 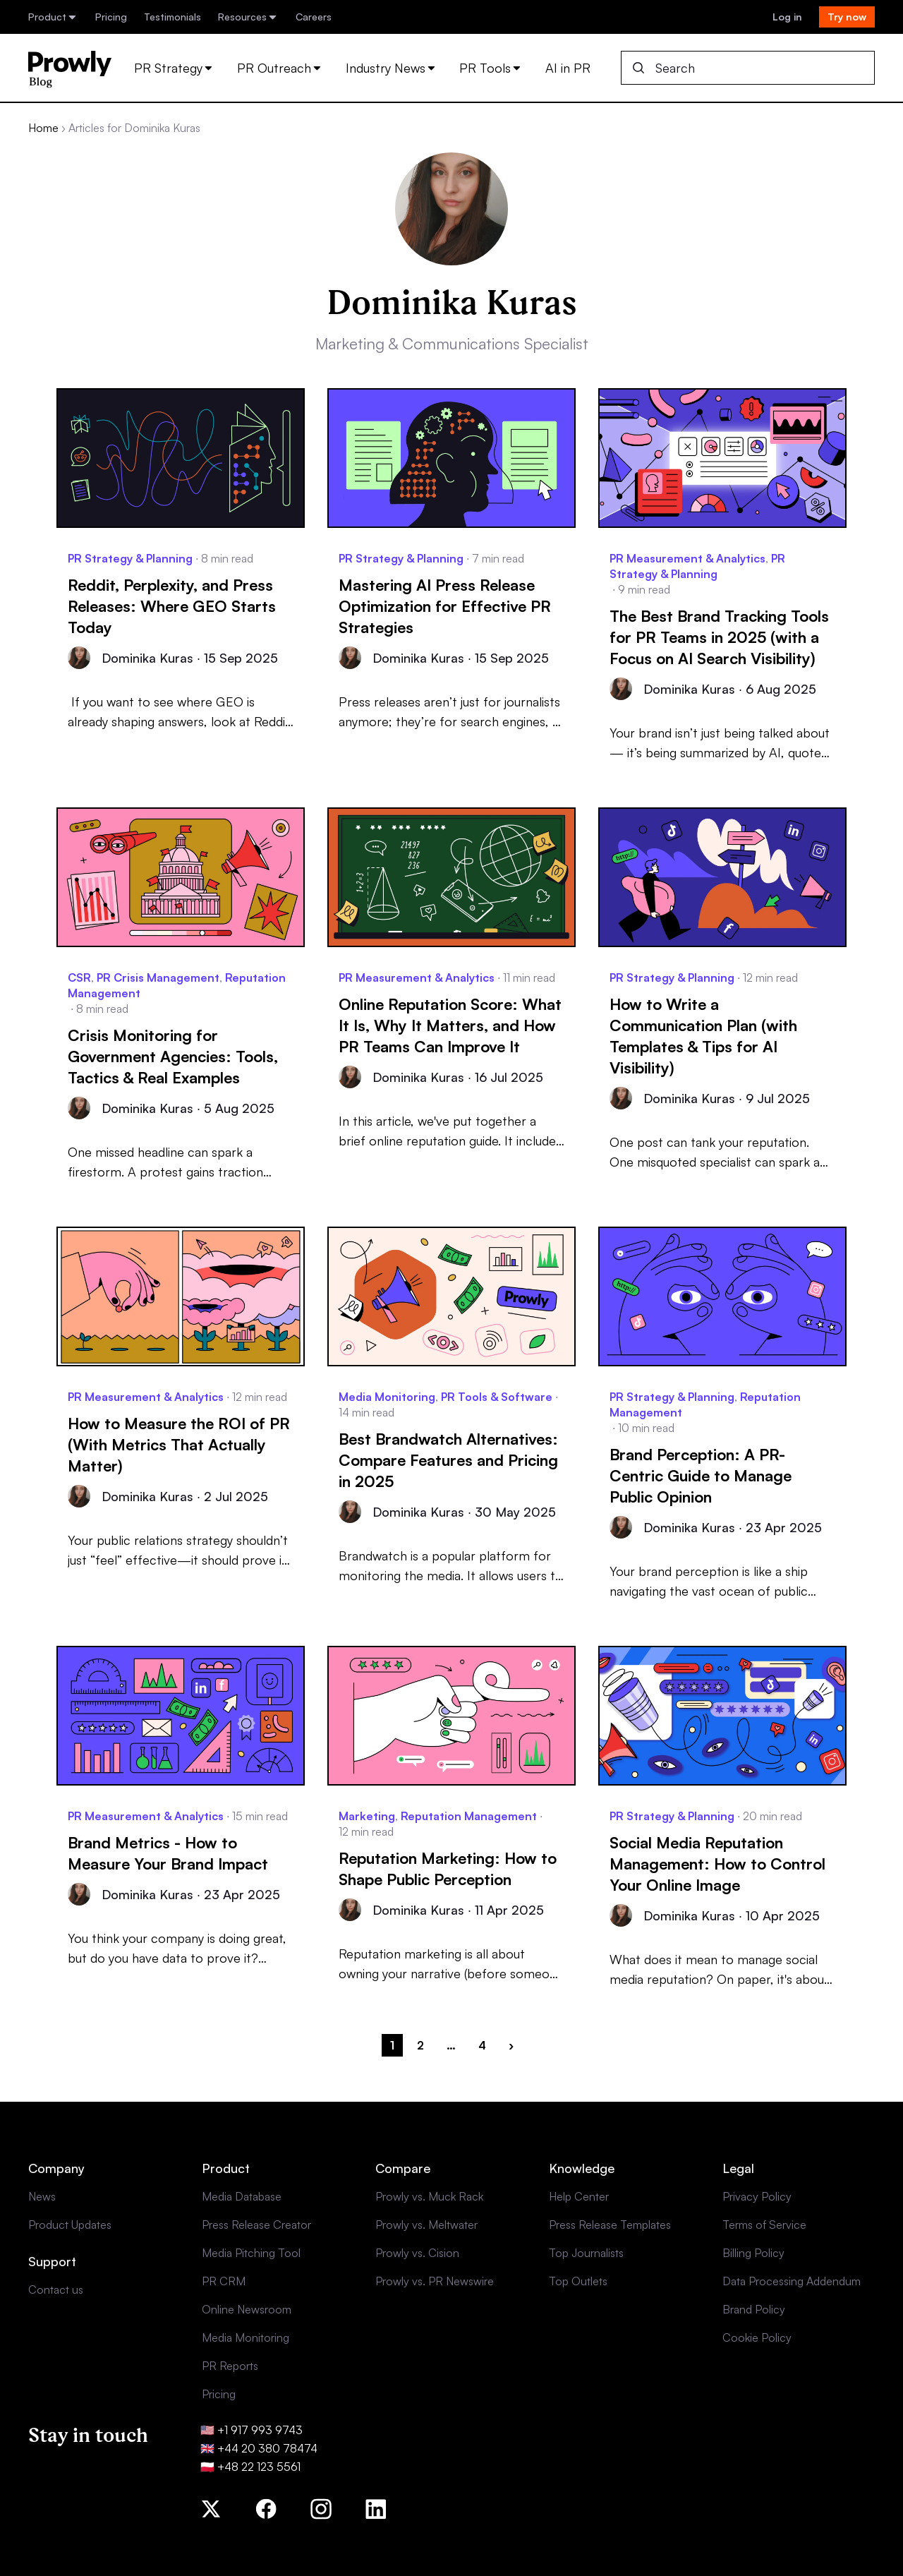 What do you see at coordinates (246, 2309) in the screenshot?
I see `Online Newsroom` at bounding box center [246, 2309].